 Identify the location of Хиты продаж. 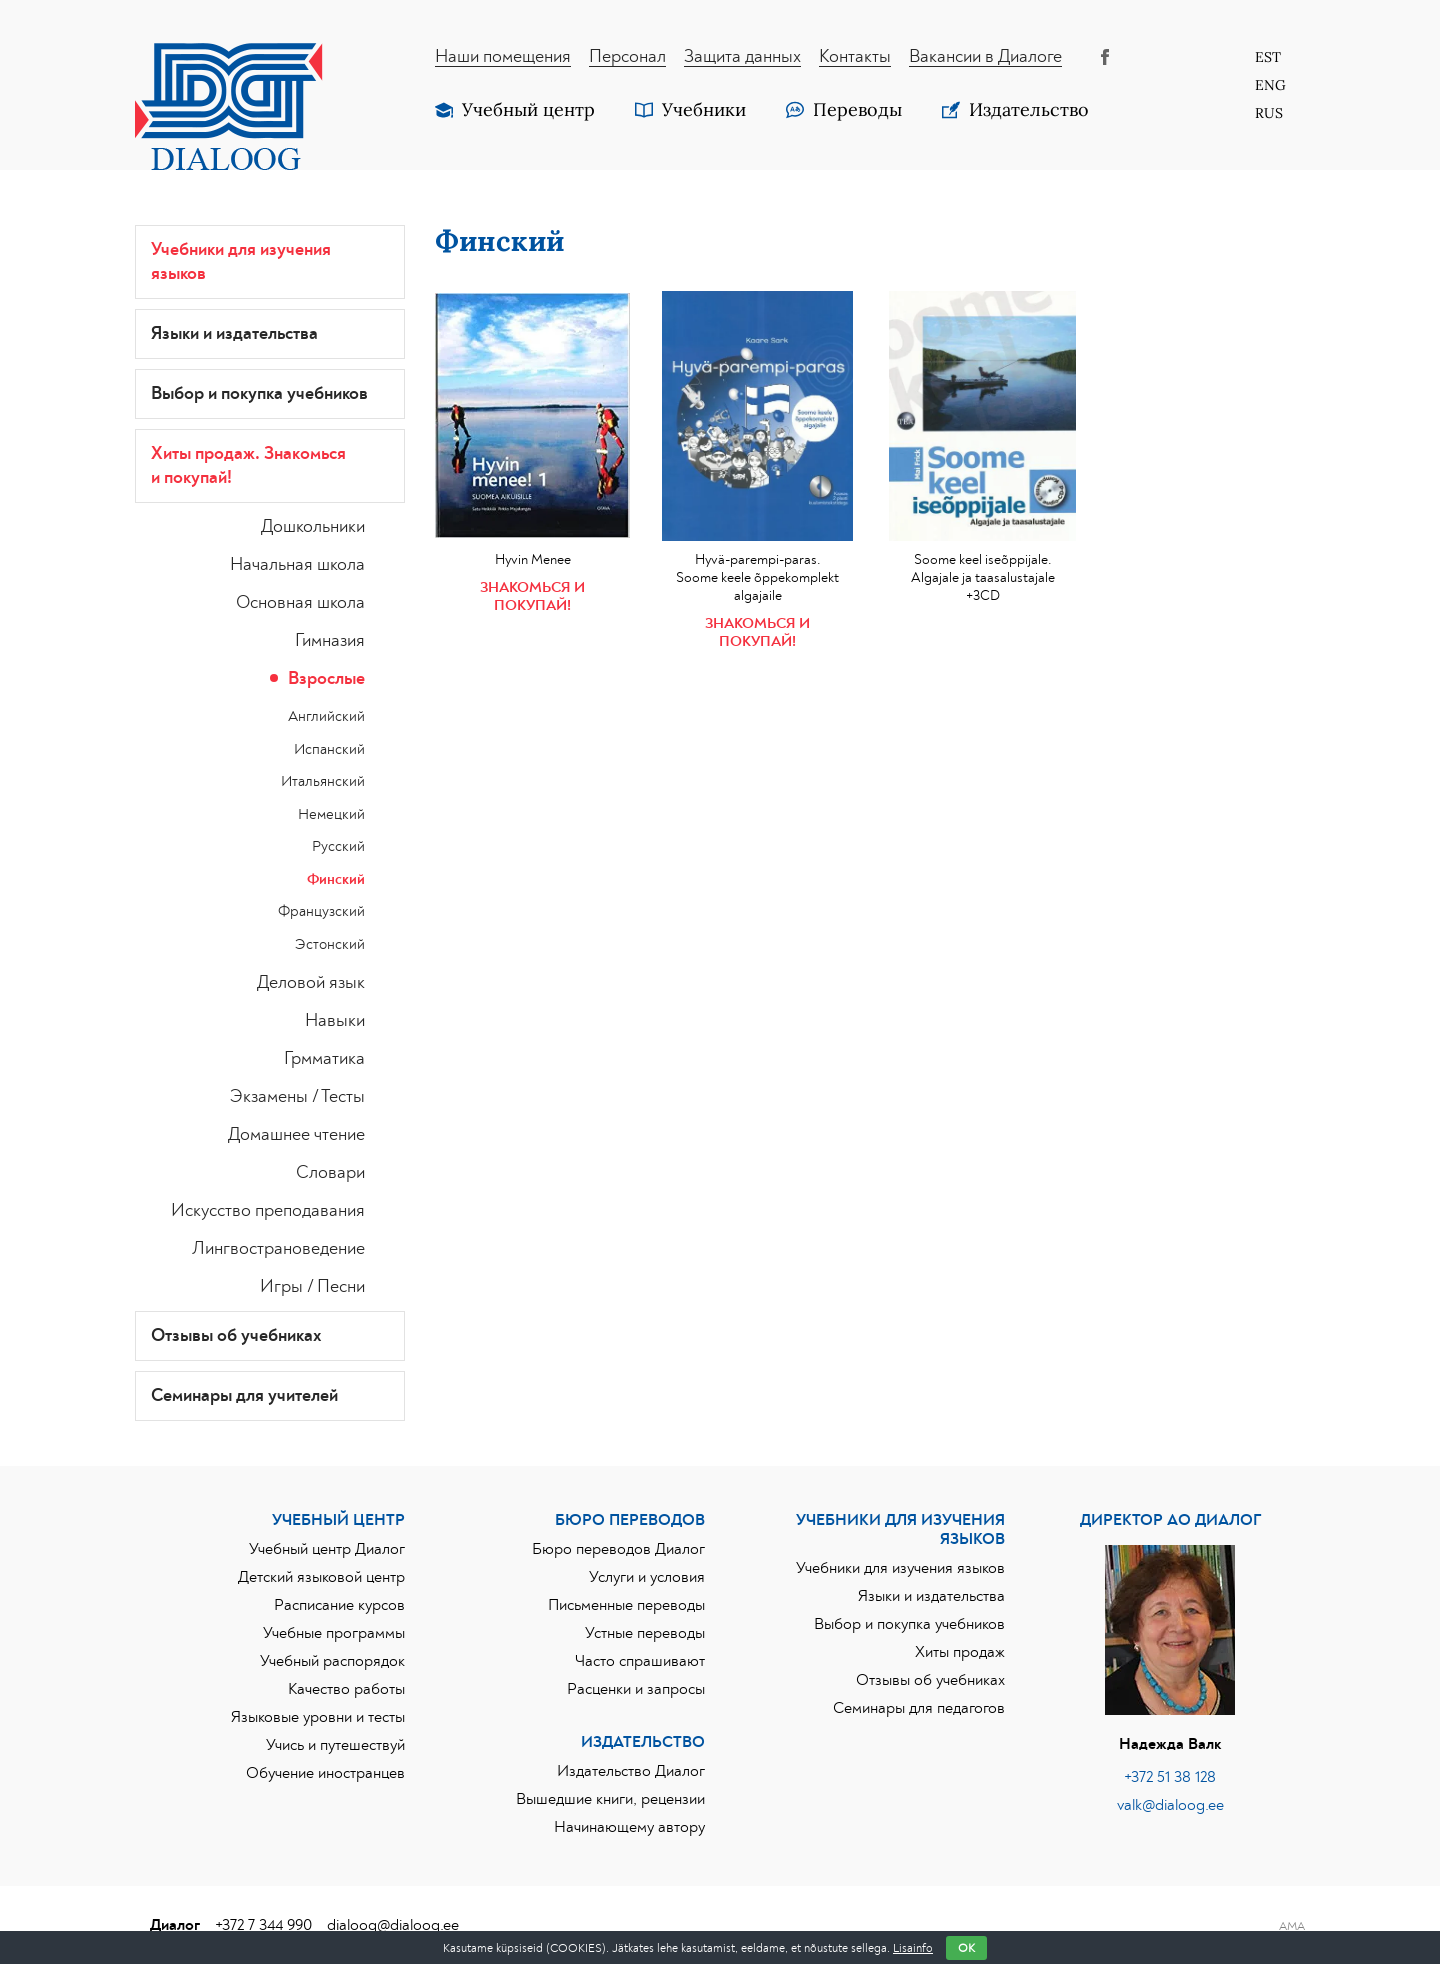
(960, 1652).